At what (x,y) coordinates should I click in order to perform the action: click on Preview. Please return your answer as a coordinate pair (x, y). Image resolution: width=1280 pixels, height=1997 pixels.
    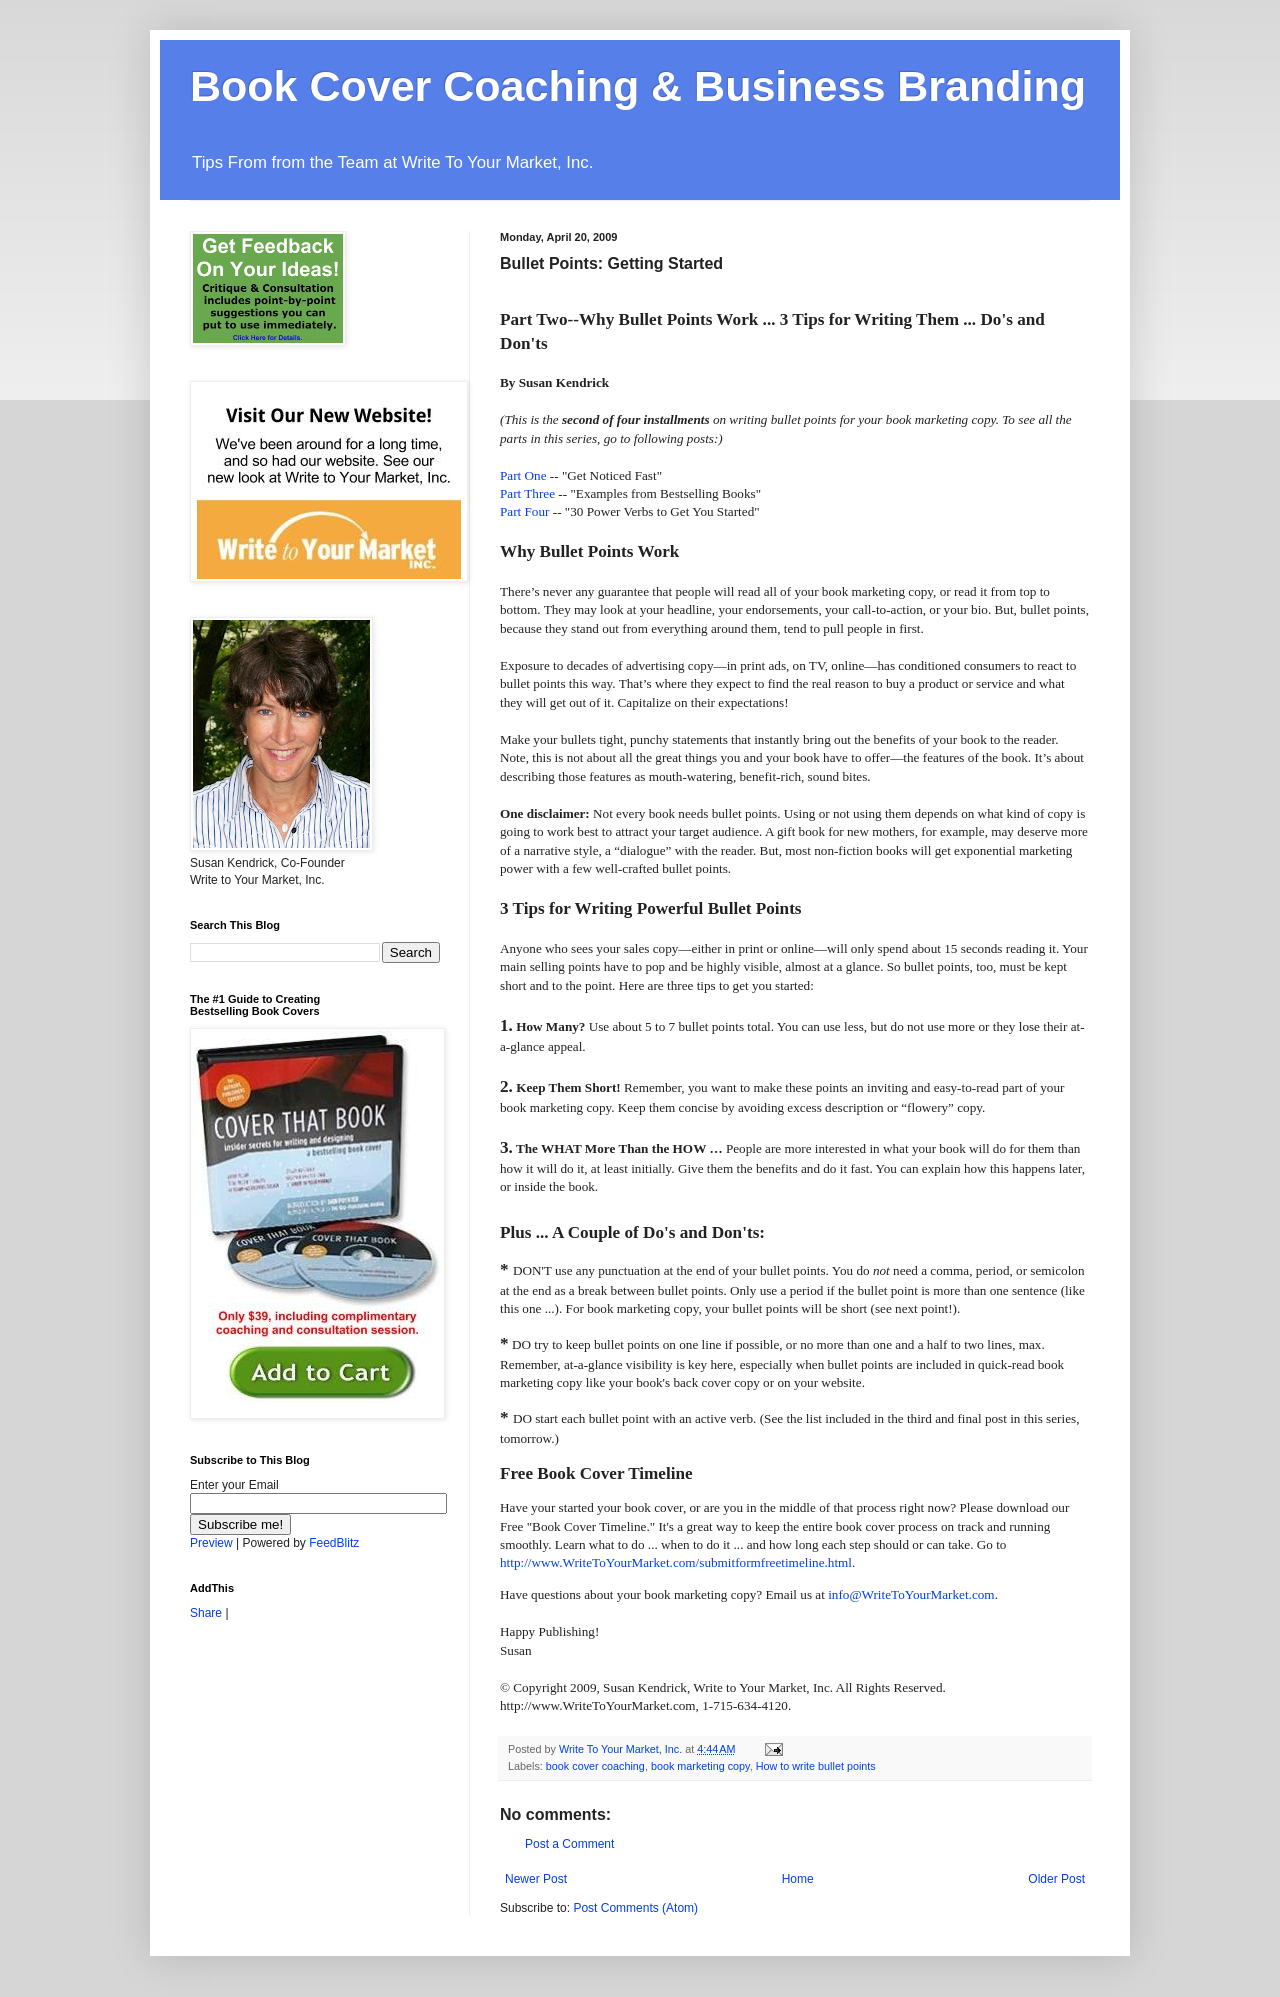
    Looking at the image, I should click on (211, 1543).